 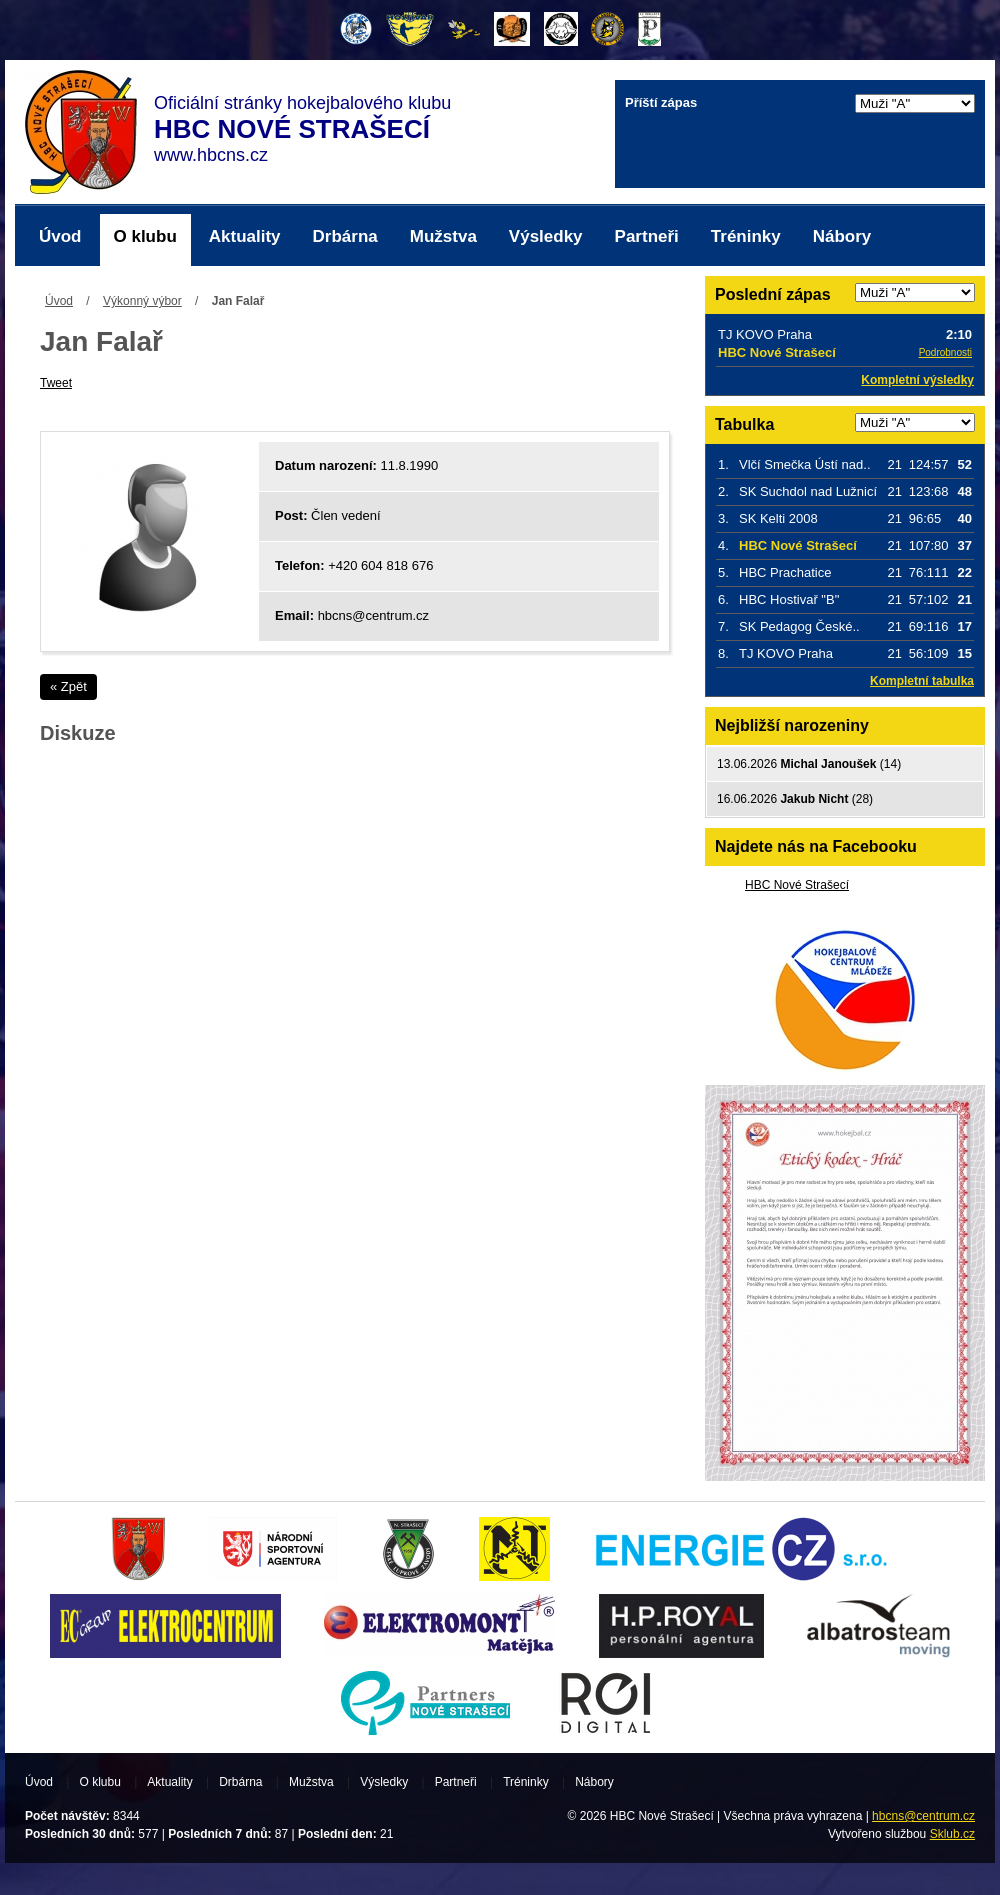 What do you see at coordinates (917, 380) in the screenshot?
I see `Kompletní výsledky` at bounding box center [917, 380].